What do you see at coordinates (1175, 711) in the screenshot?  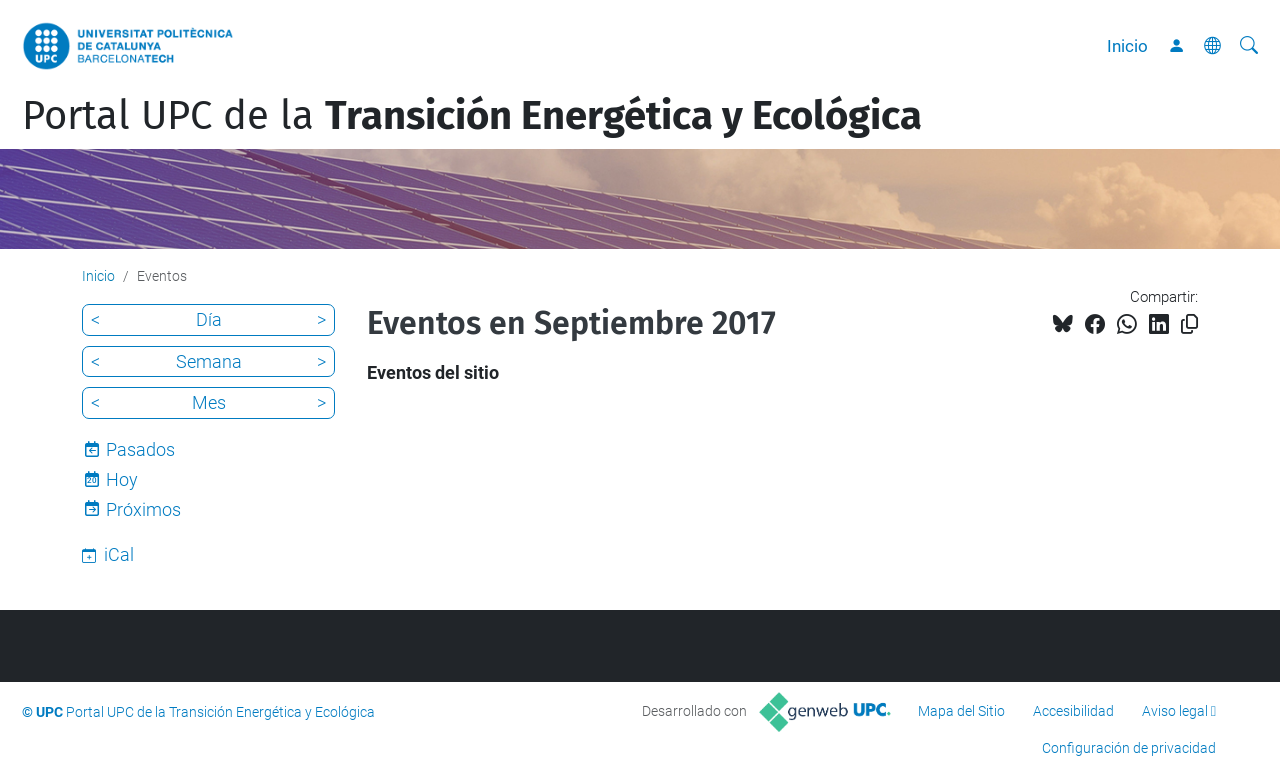 I see `Aviso legal` at bounding box center [1175, 711].